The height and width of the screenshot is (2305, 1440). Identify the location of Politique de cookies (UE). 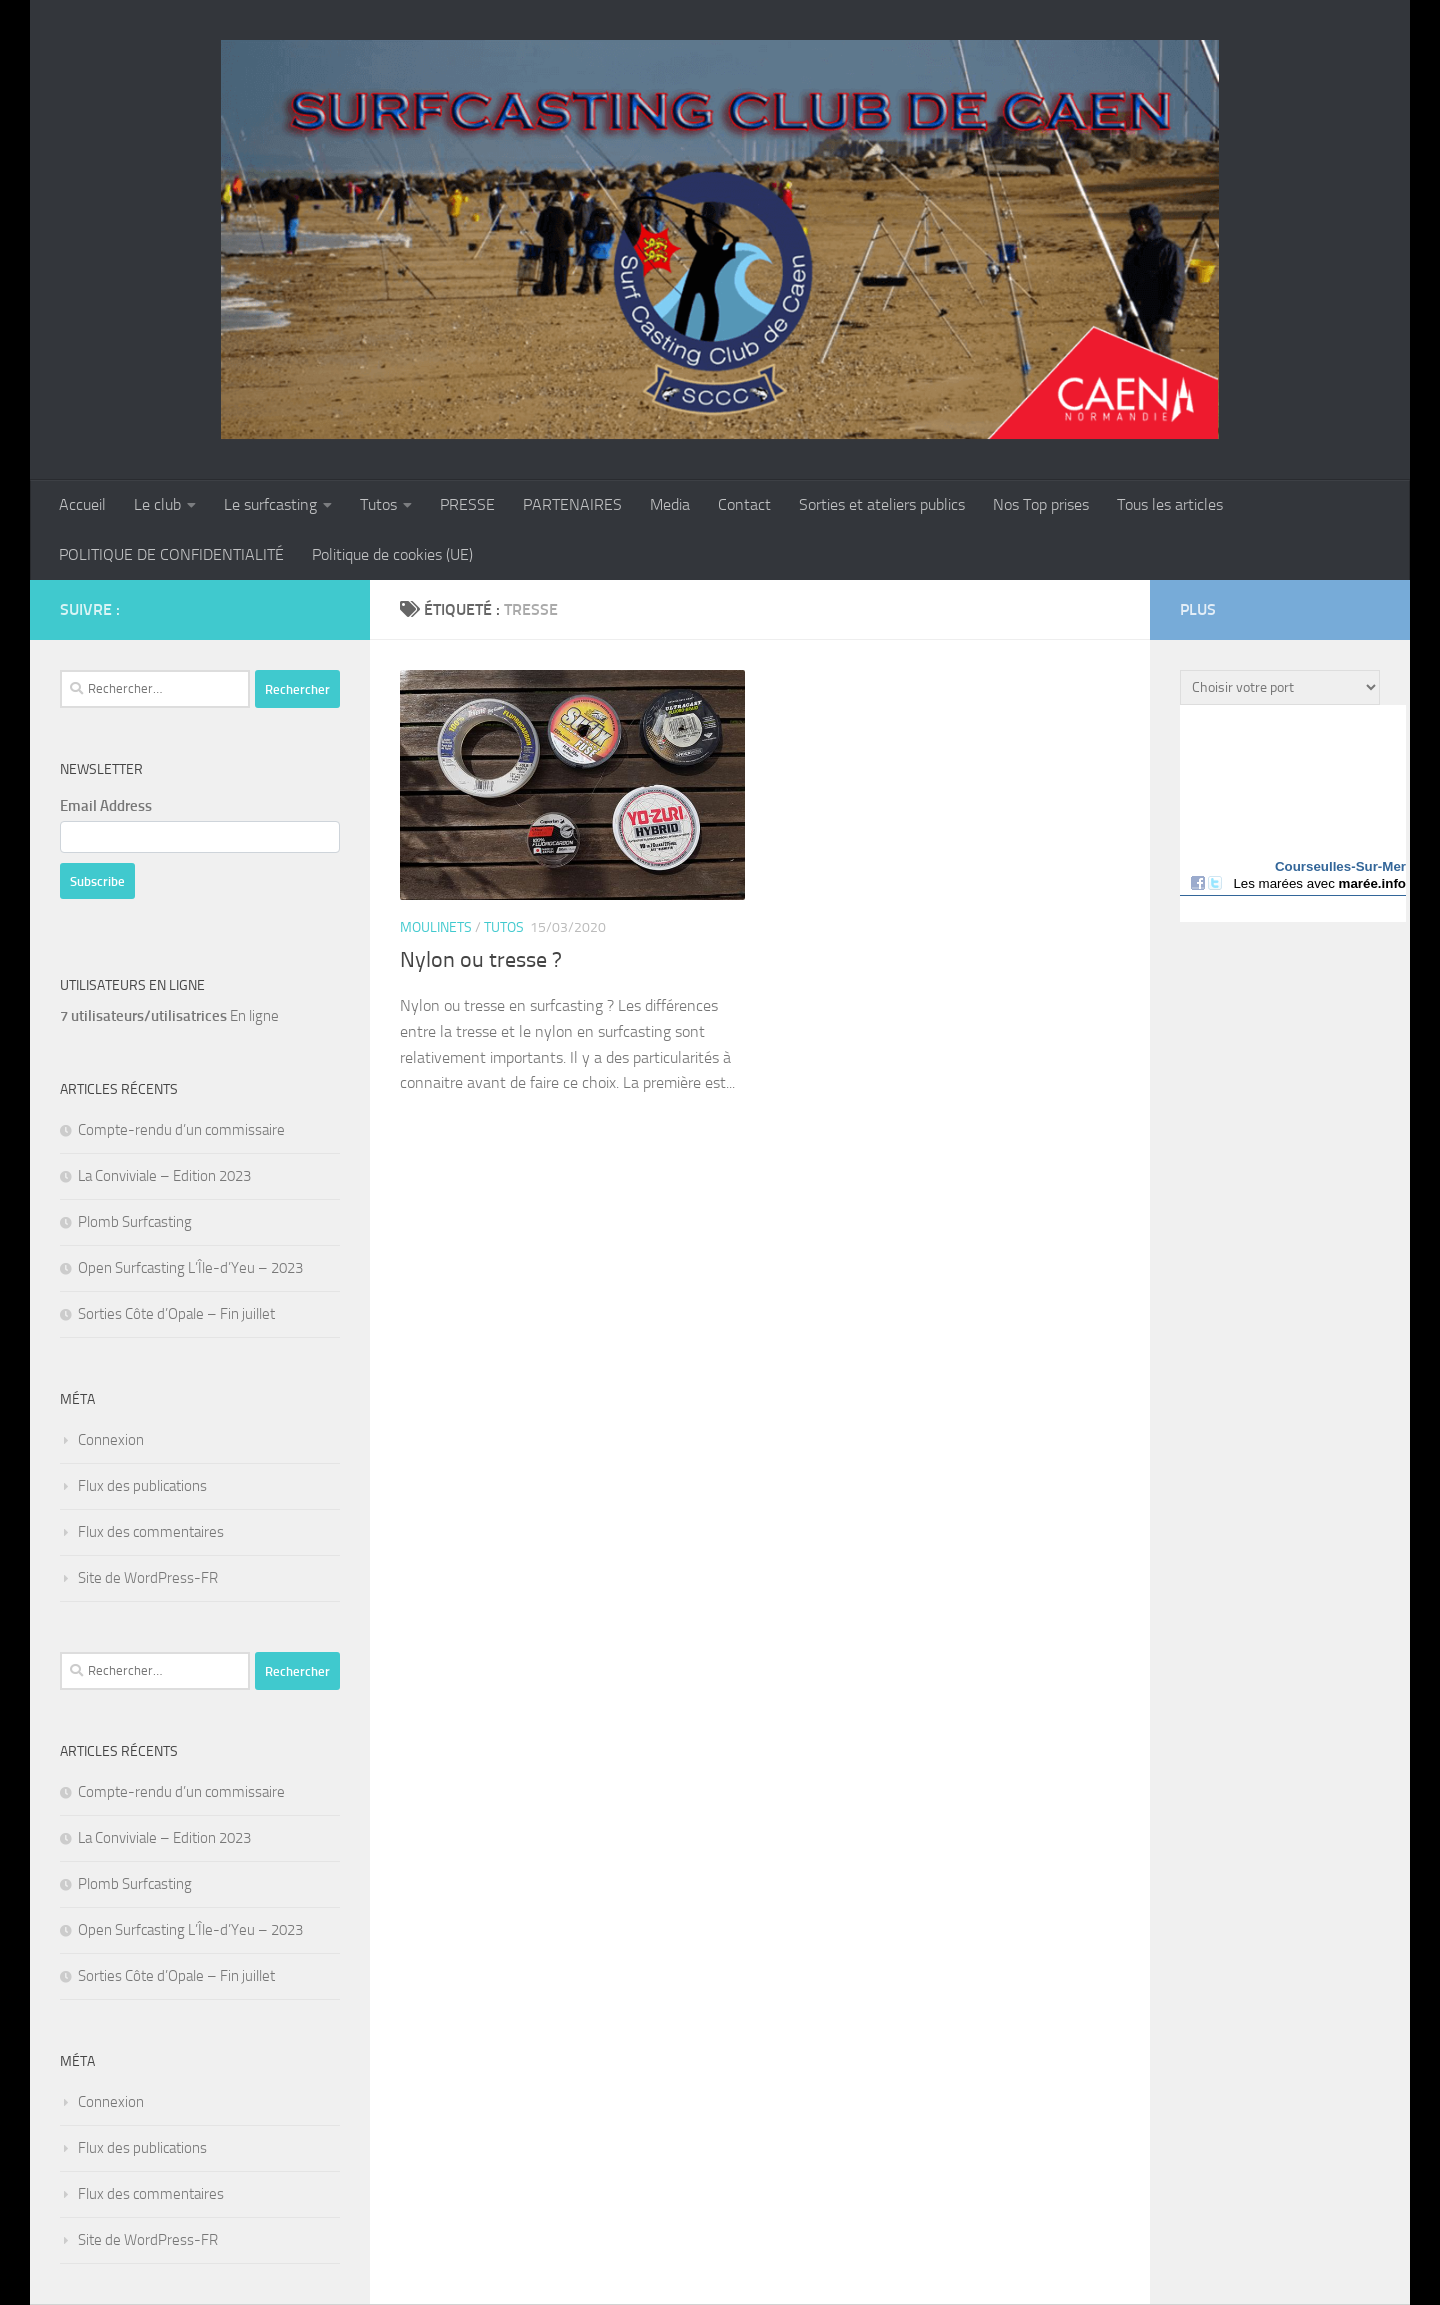
(392, 554).